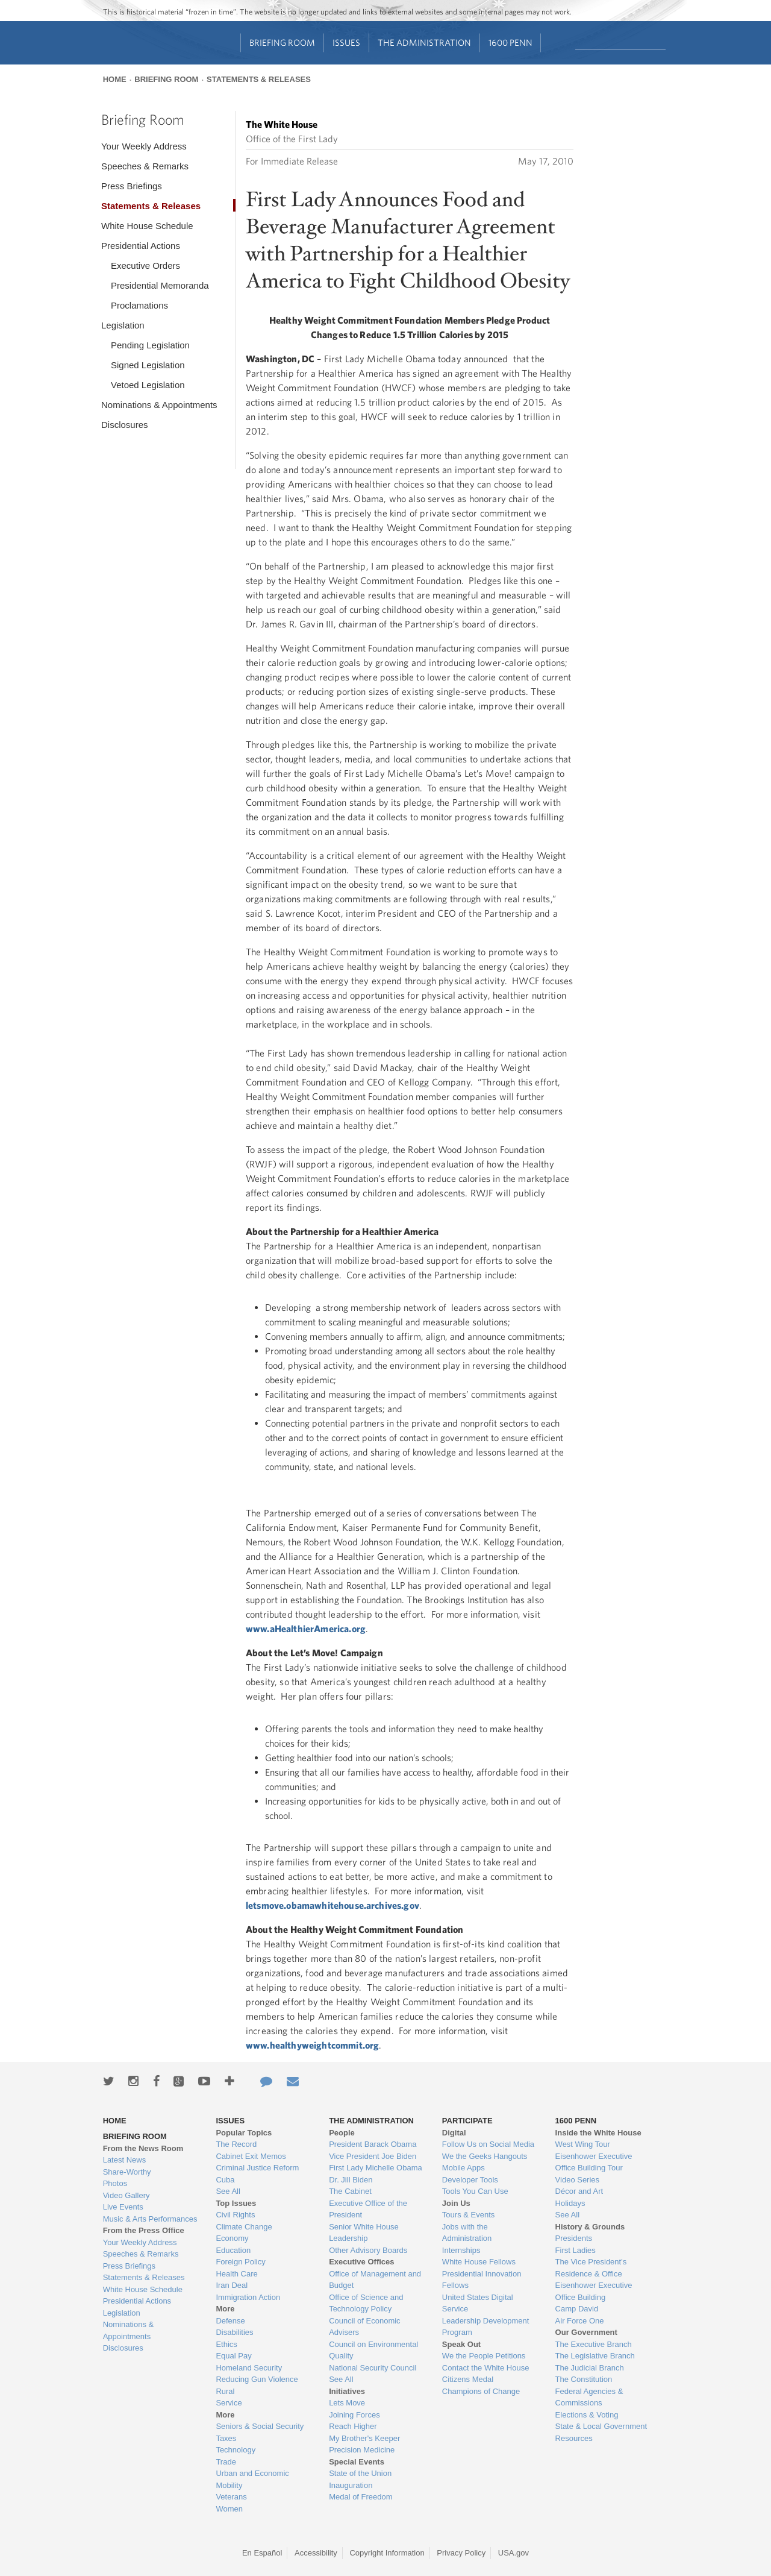 This screenshot has height=2576, width=771. I want to click on We the Geeks Hangouts, so click(484, 2156).